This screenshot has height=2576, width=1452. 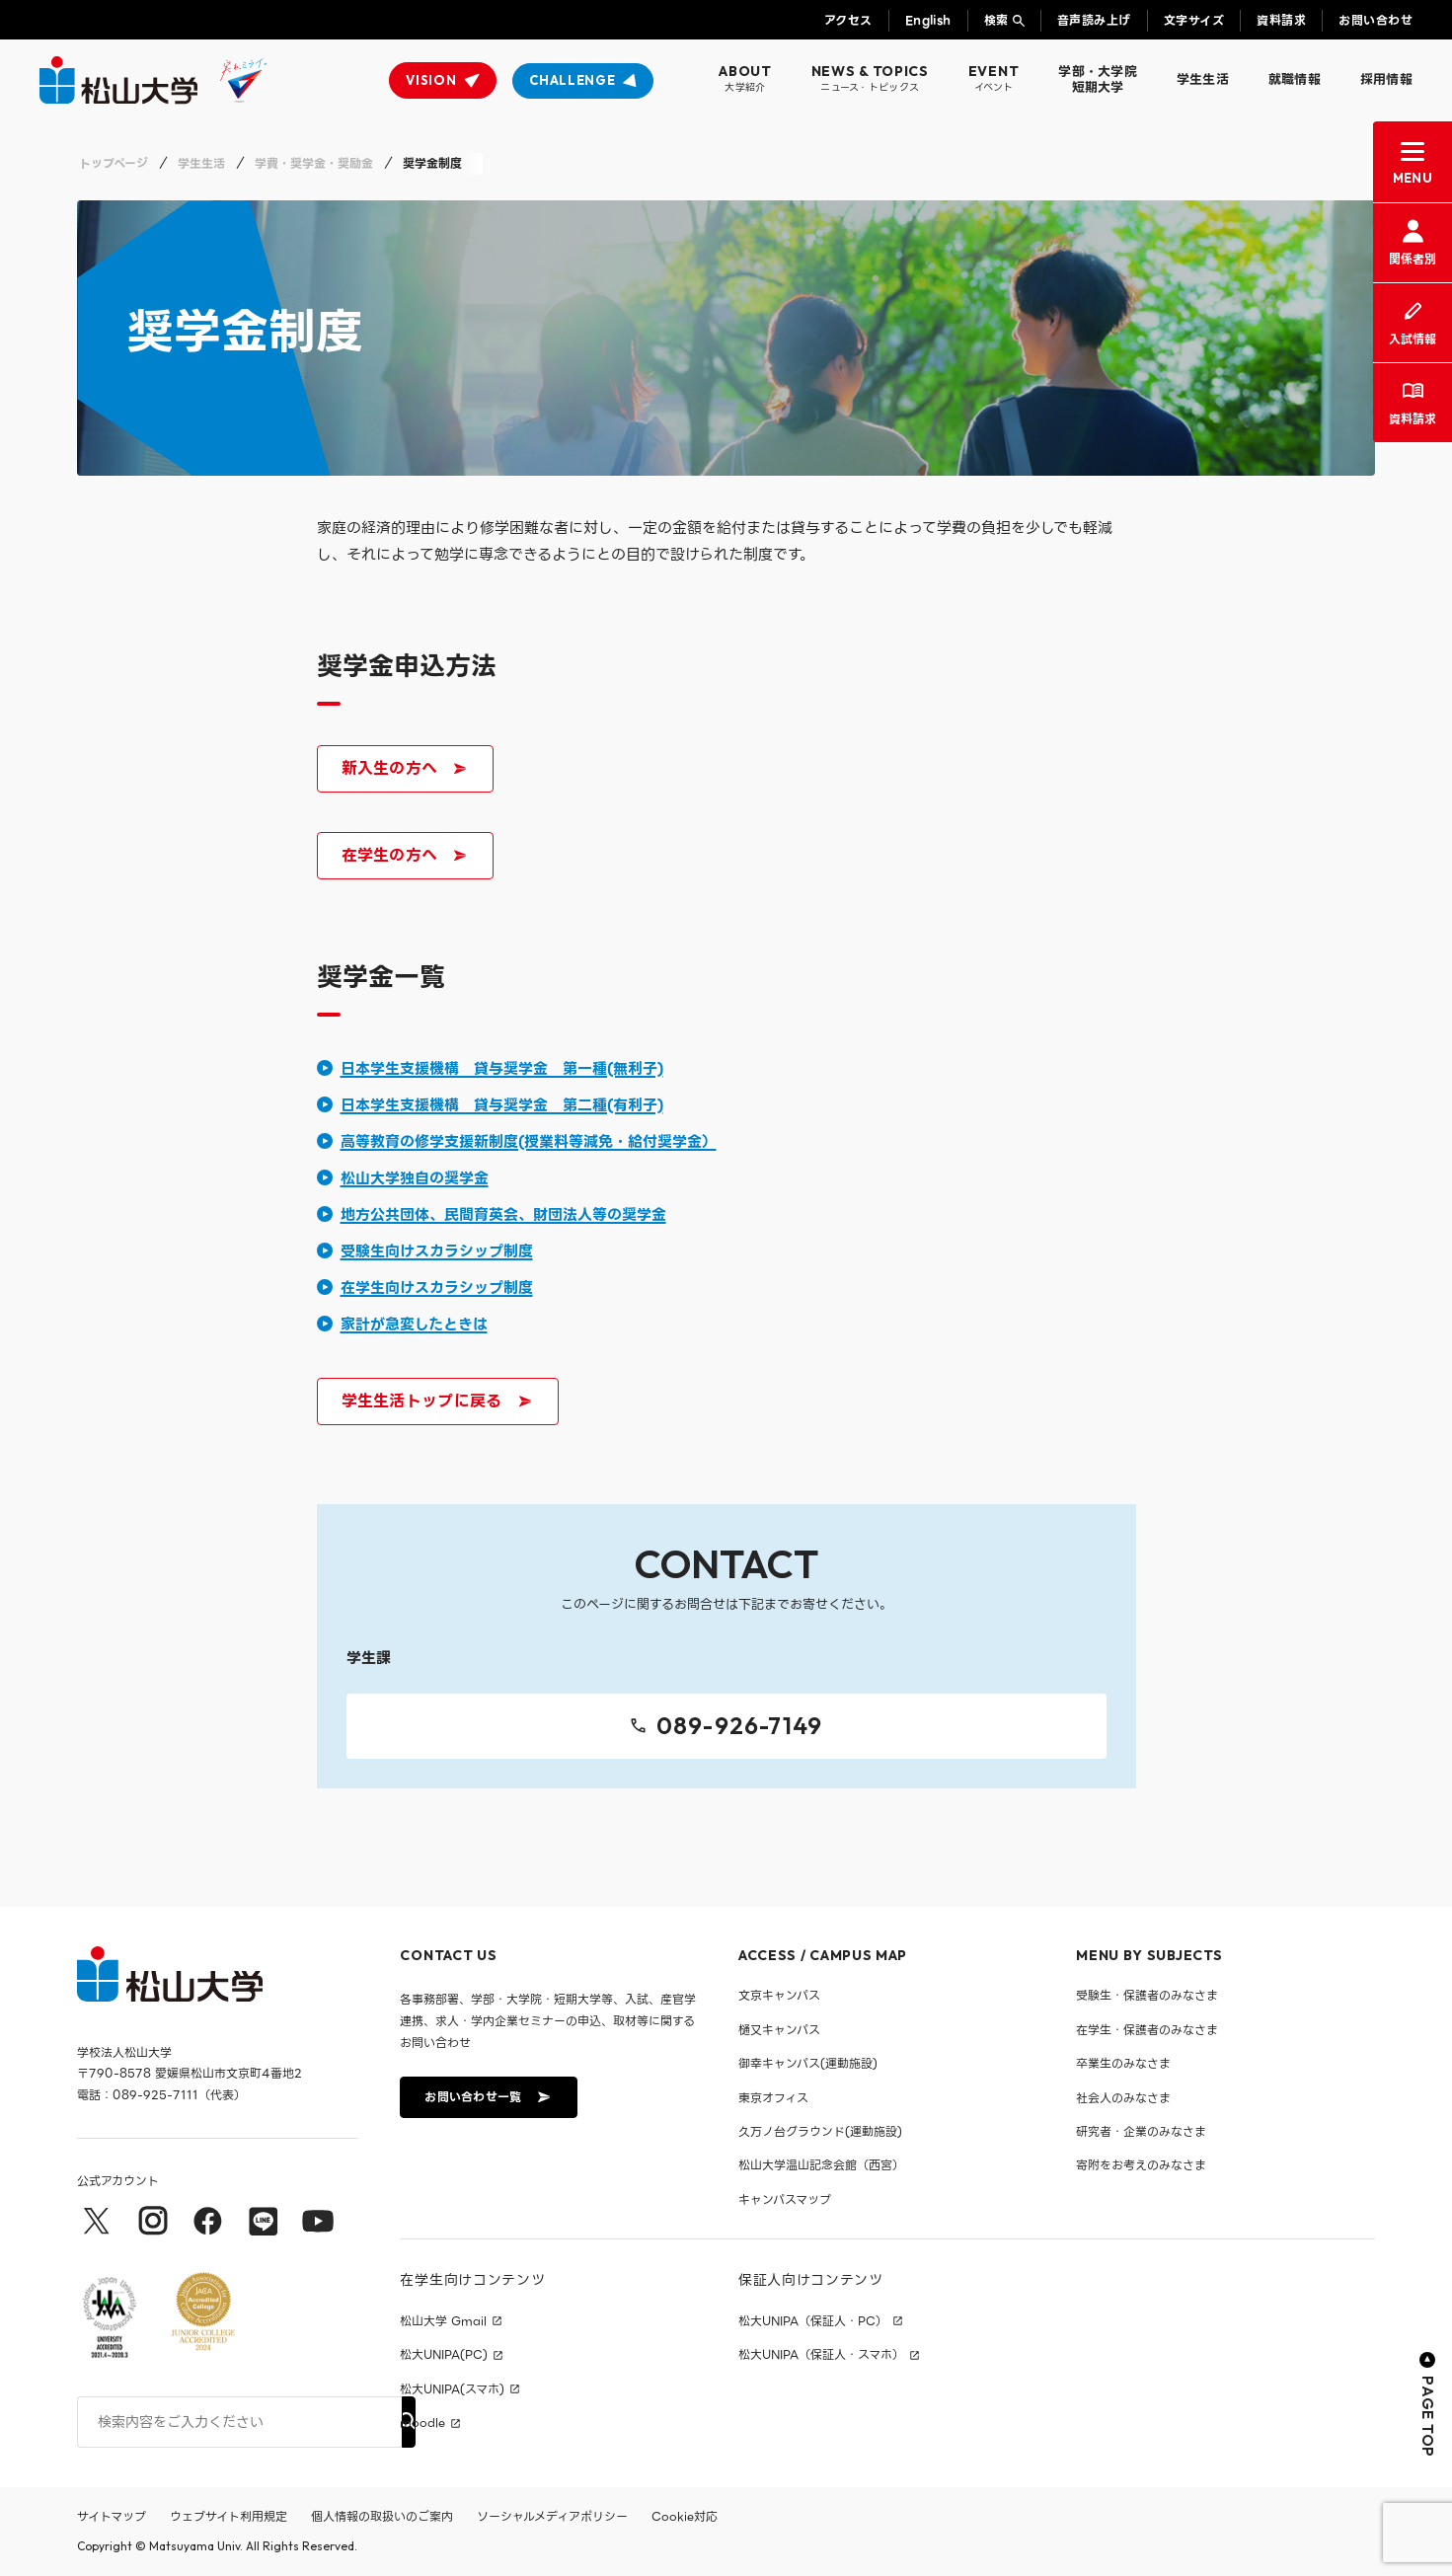 I want to click on 樋又キャンパス, so click(x=779, y=2029).